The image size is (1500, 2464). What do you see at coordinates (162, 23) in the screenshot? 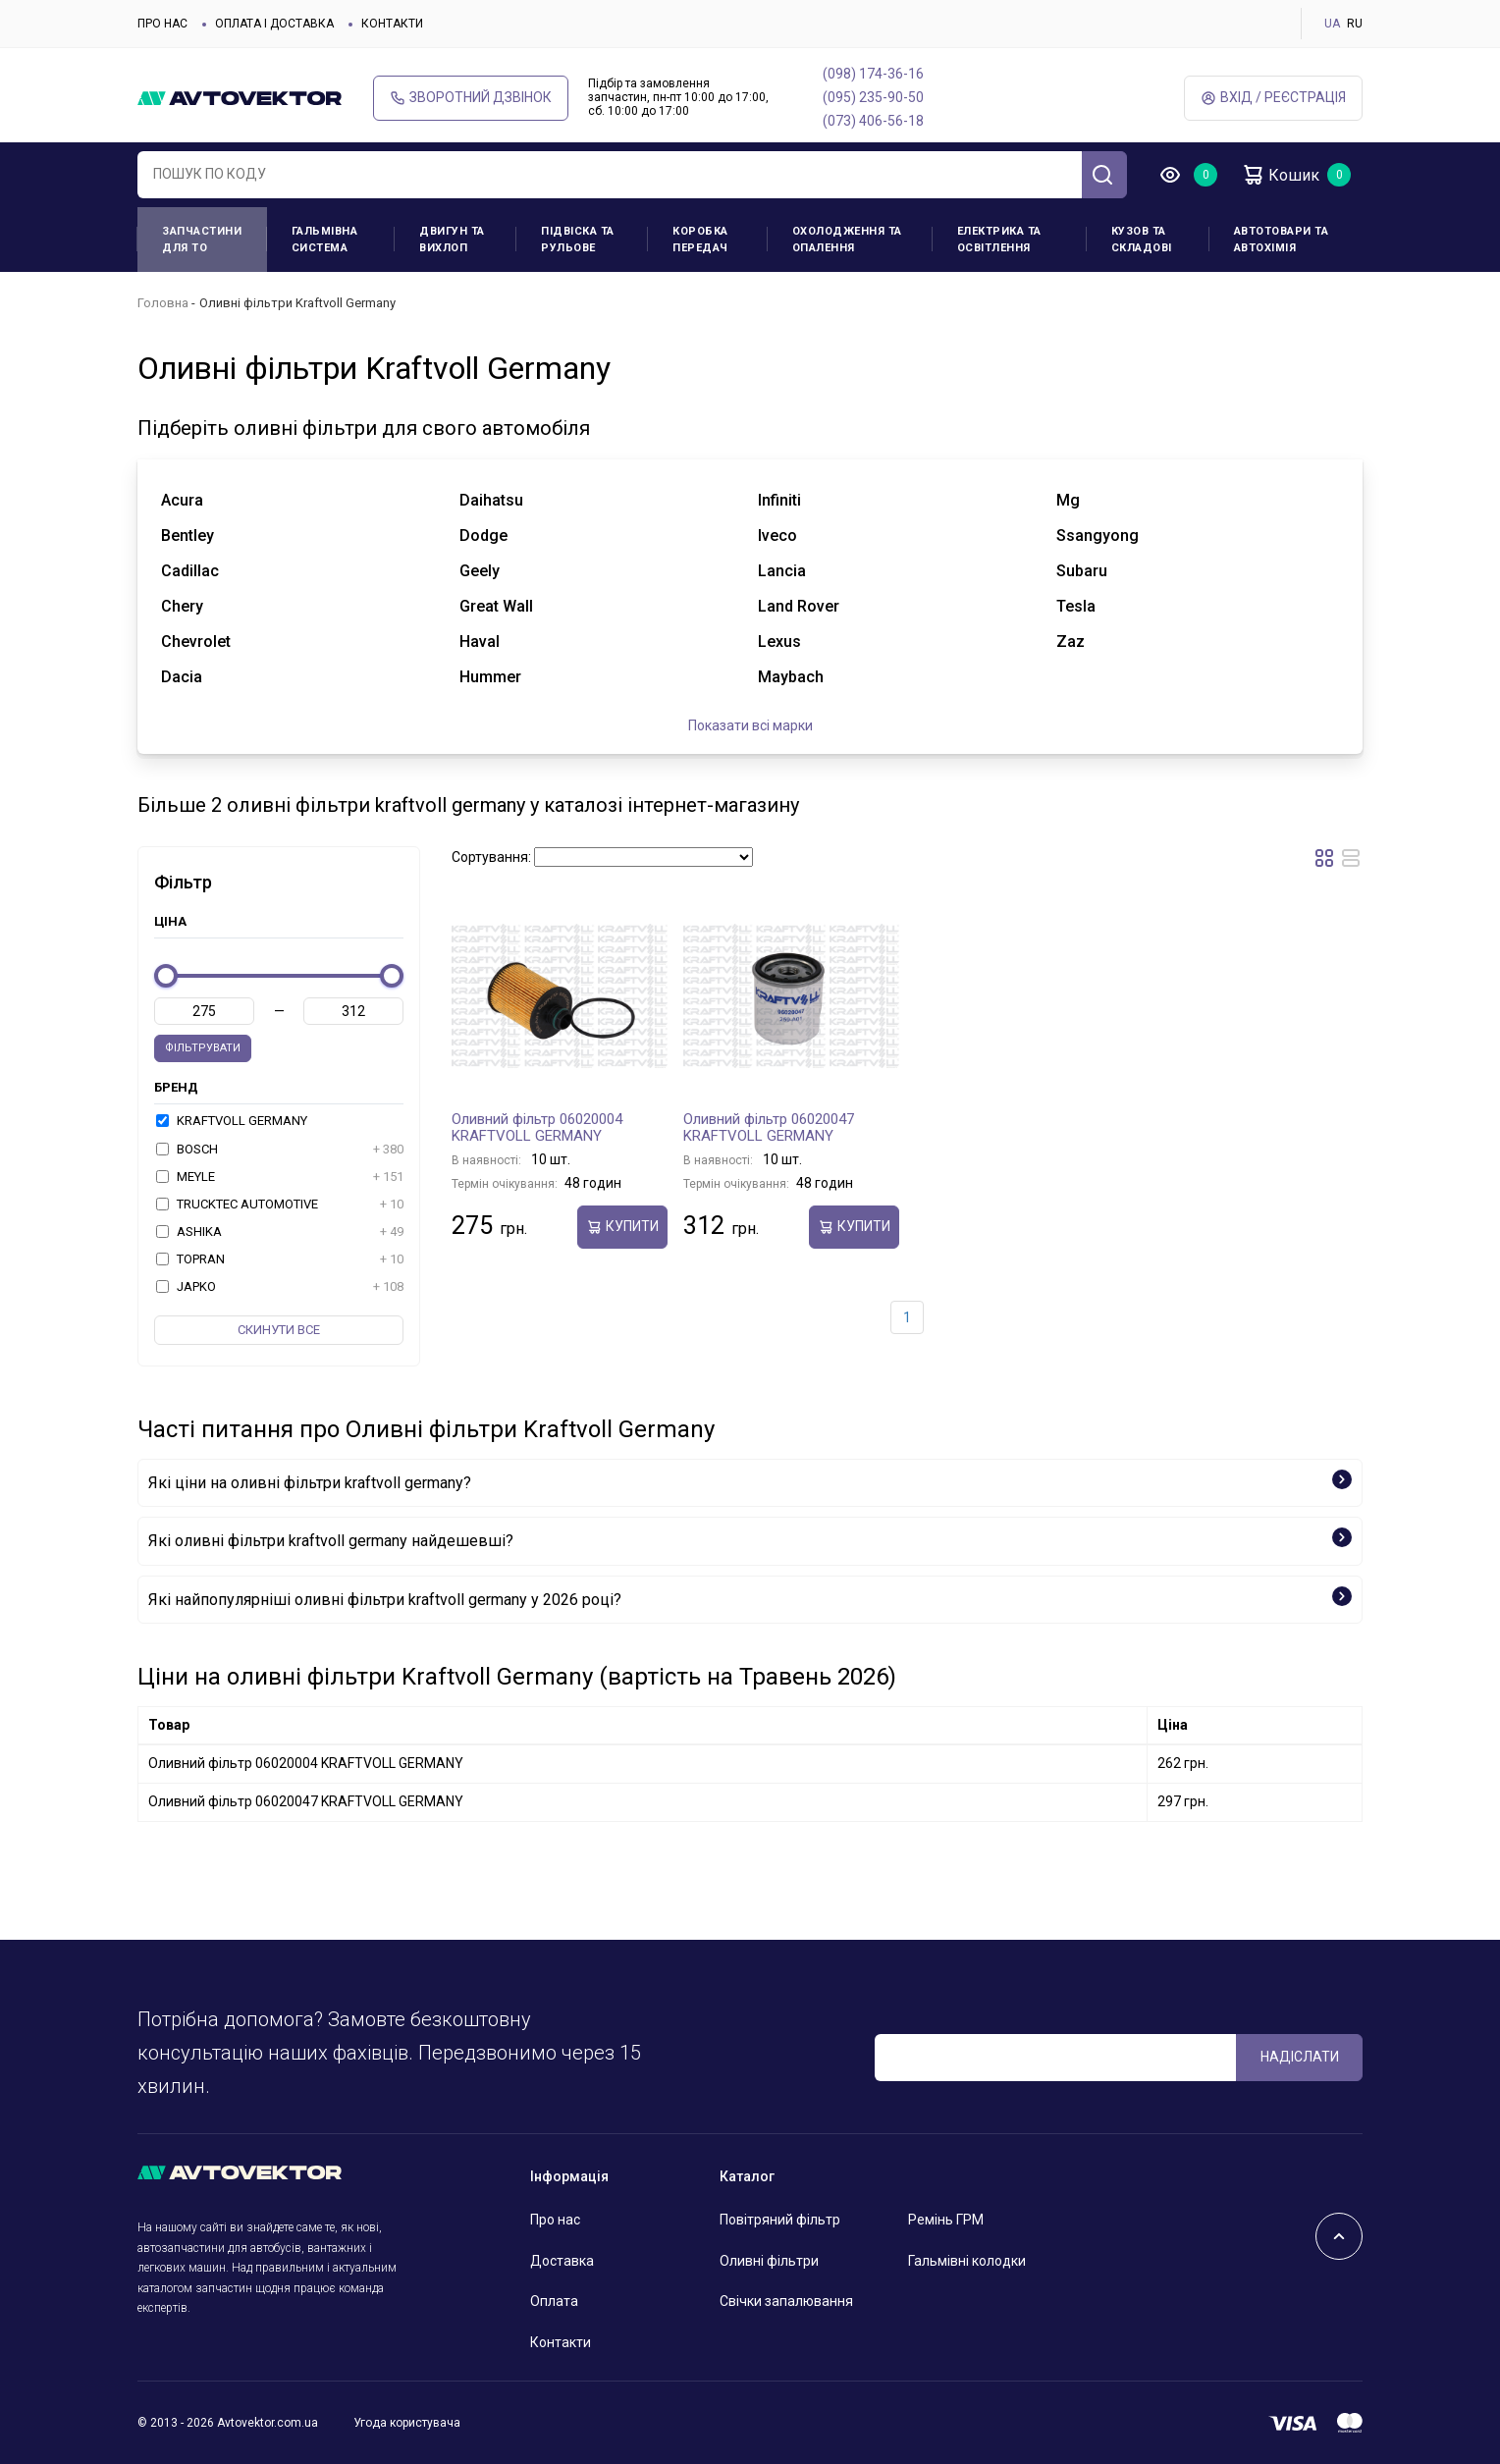
I see `Про нас` at bounding box center [162, 23].